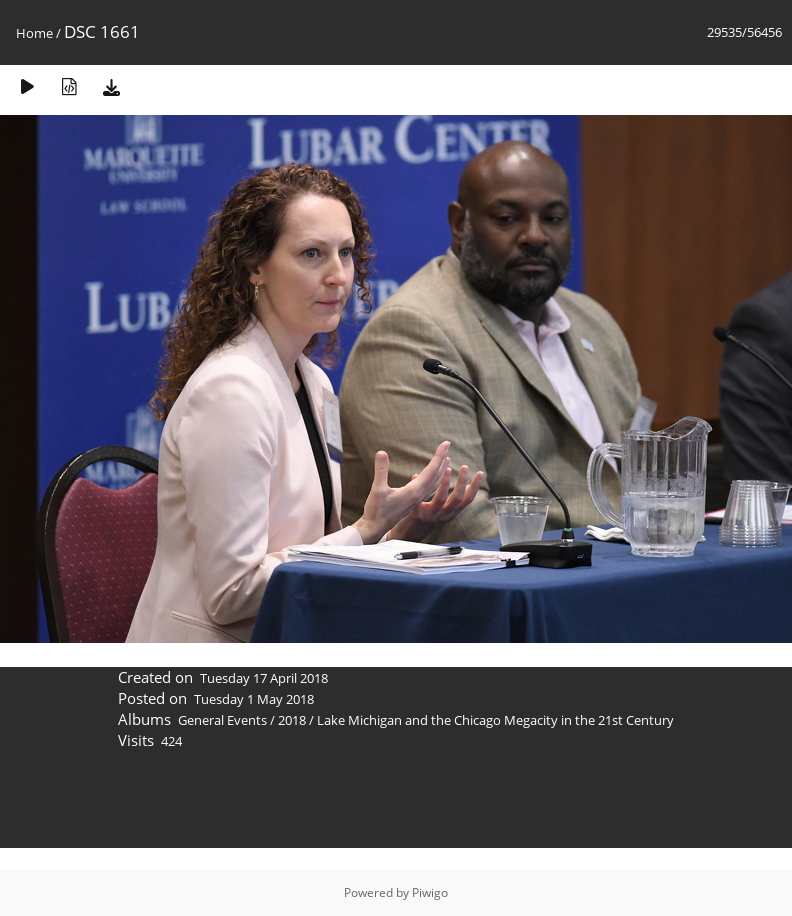  I want to click on Tuesday 1 May 2018, so click(254, 699).